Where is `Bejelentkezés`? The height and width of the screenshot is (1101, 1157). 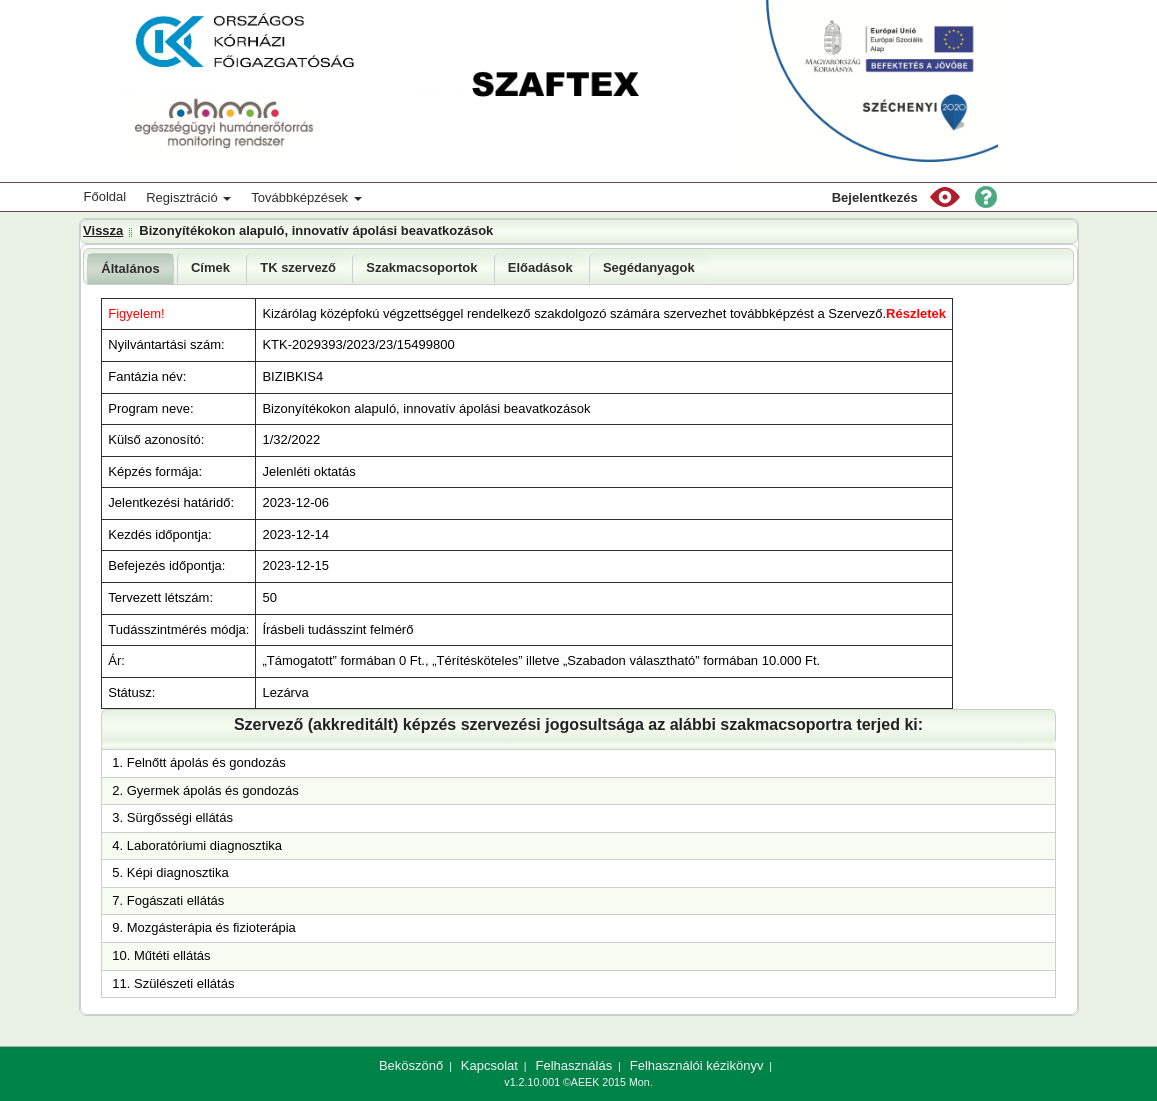 Bejelentkezés is located at coordinates (875, 197).